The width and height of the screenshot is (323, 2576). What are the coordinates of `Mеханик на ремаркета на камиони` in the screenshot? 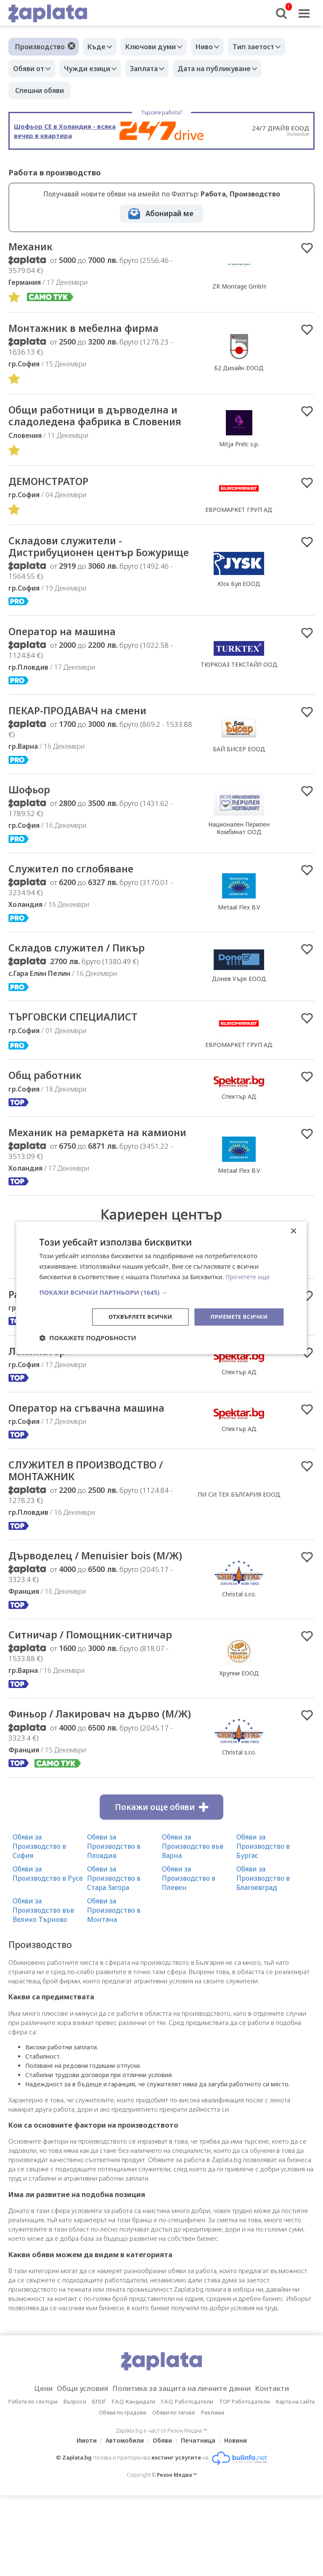 It's located at (80, 1174).